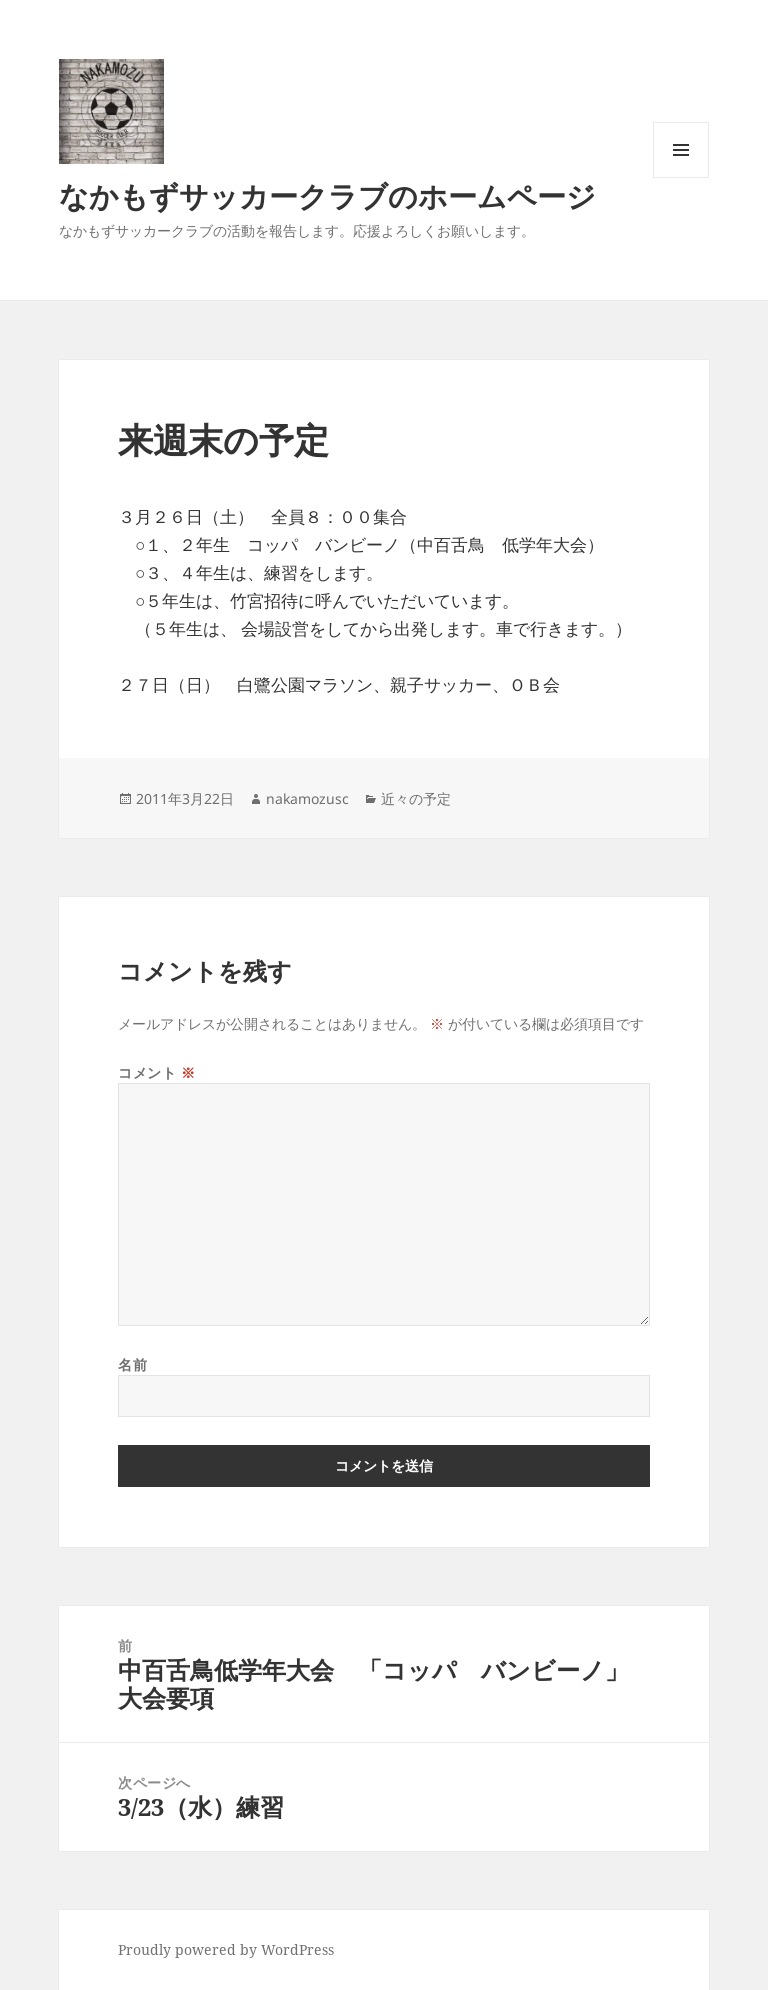  What do you see at coordinates (681, 177) in the screenshot?
I see `メニューとウィジェット` at bounding box center [681, 177].